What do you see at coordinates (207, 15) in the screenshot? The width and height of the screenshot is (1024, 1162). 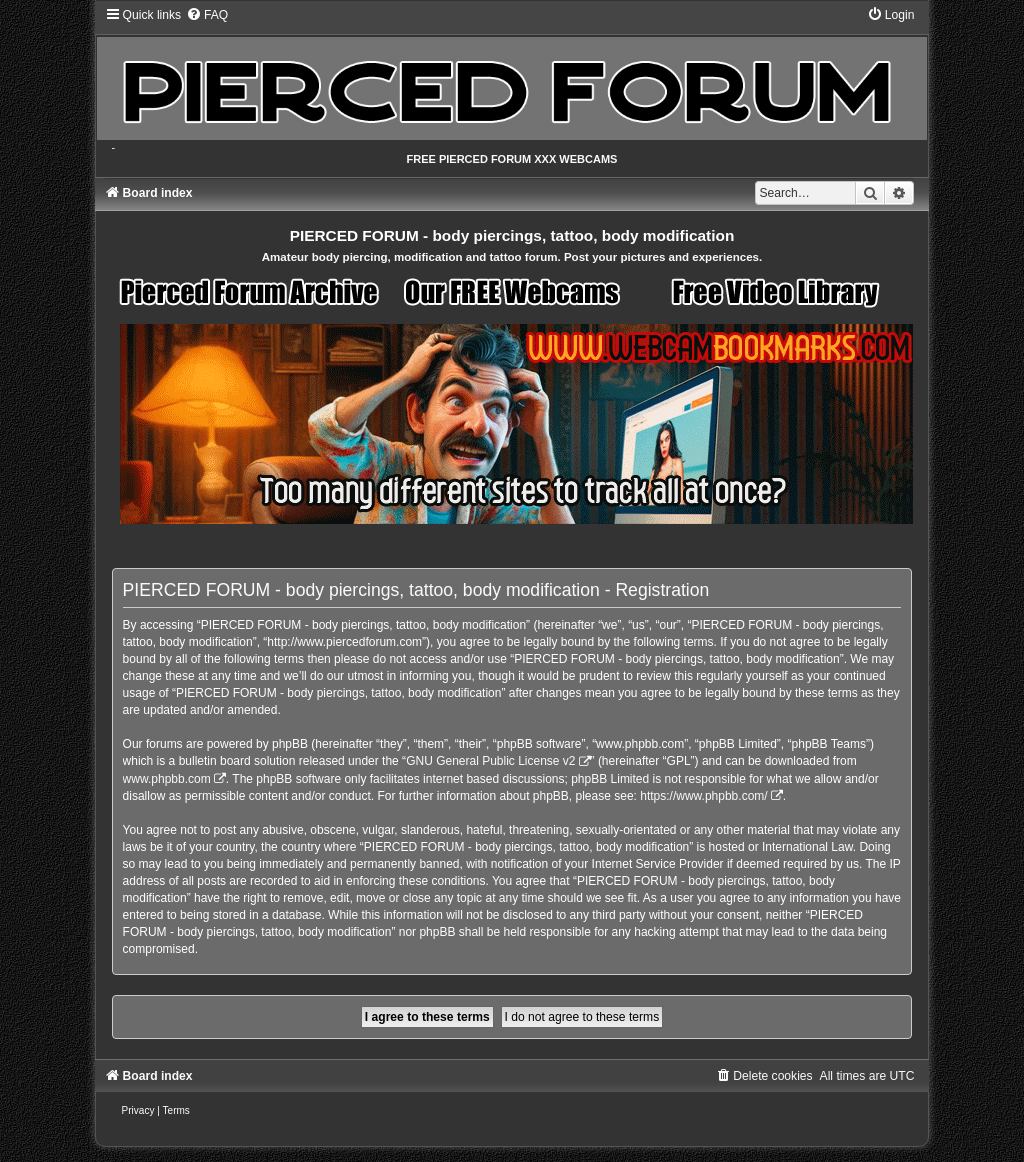 I see `[menuitem]` at bounding box center [207, 15].